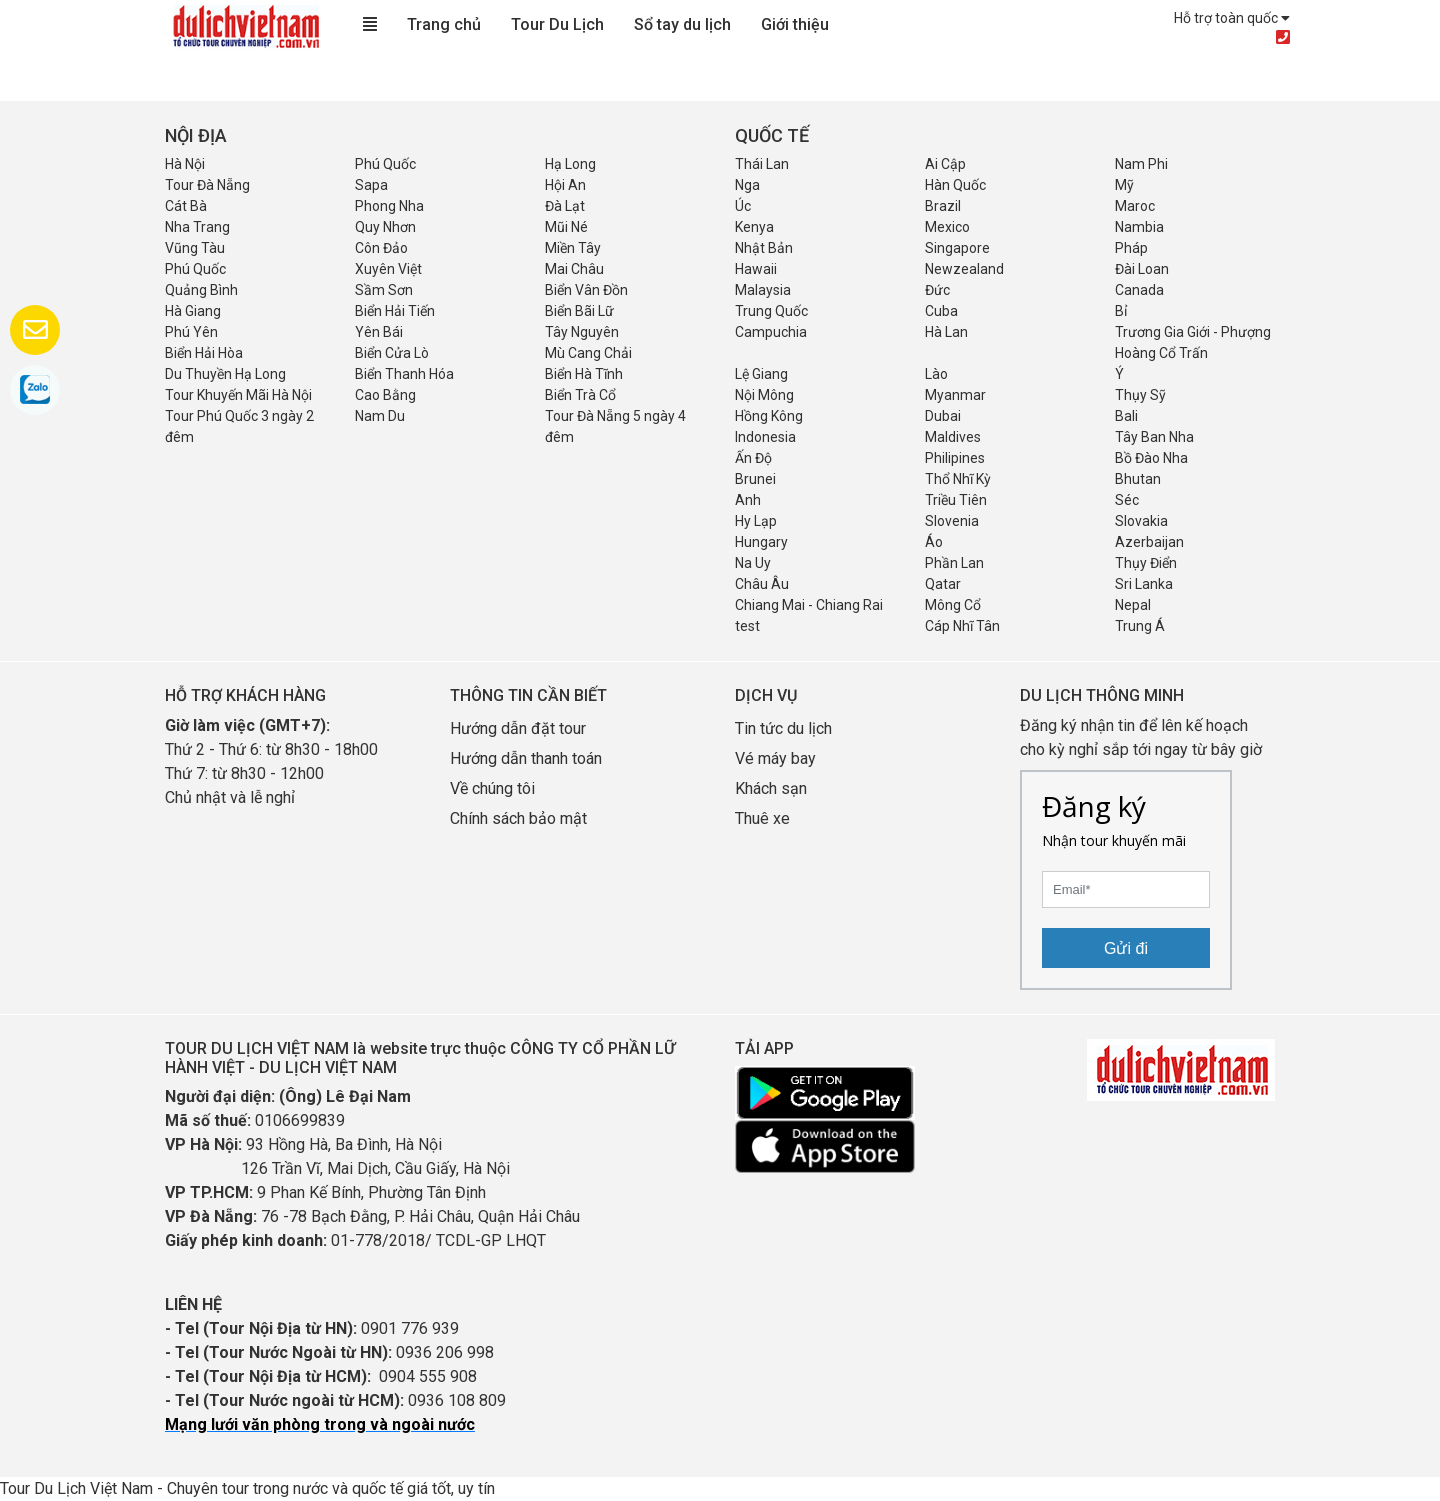 The image size is (1440, 1501). What do you see at coordinates (953, 605) in the screenshot?
I see `Mông Cổ` at bounding box center [953, 605].